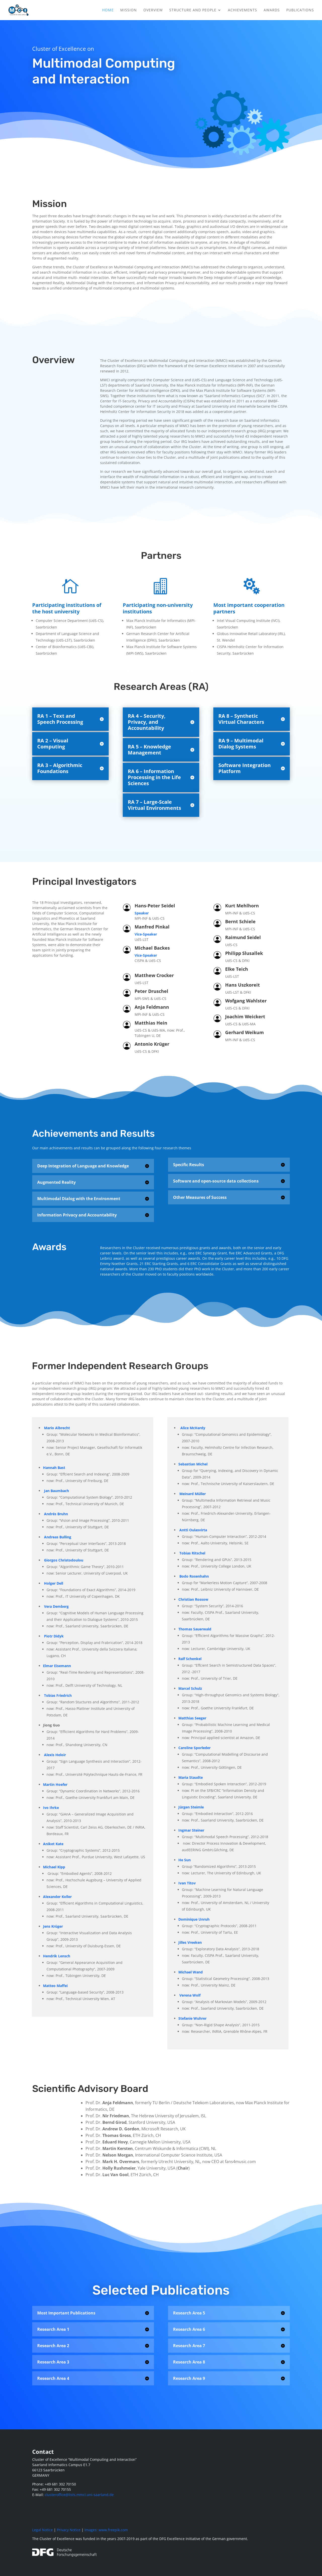 The width and height of the screenshot is (322, 2576). I want to click on Awards, so click(272, 10).